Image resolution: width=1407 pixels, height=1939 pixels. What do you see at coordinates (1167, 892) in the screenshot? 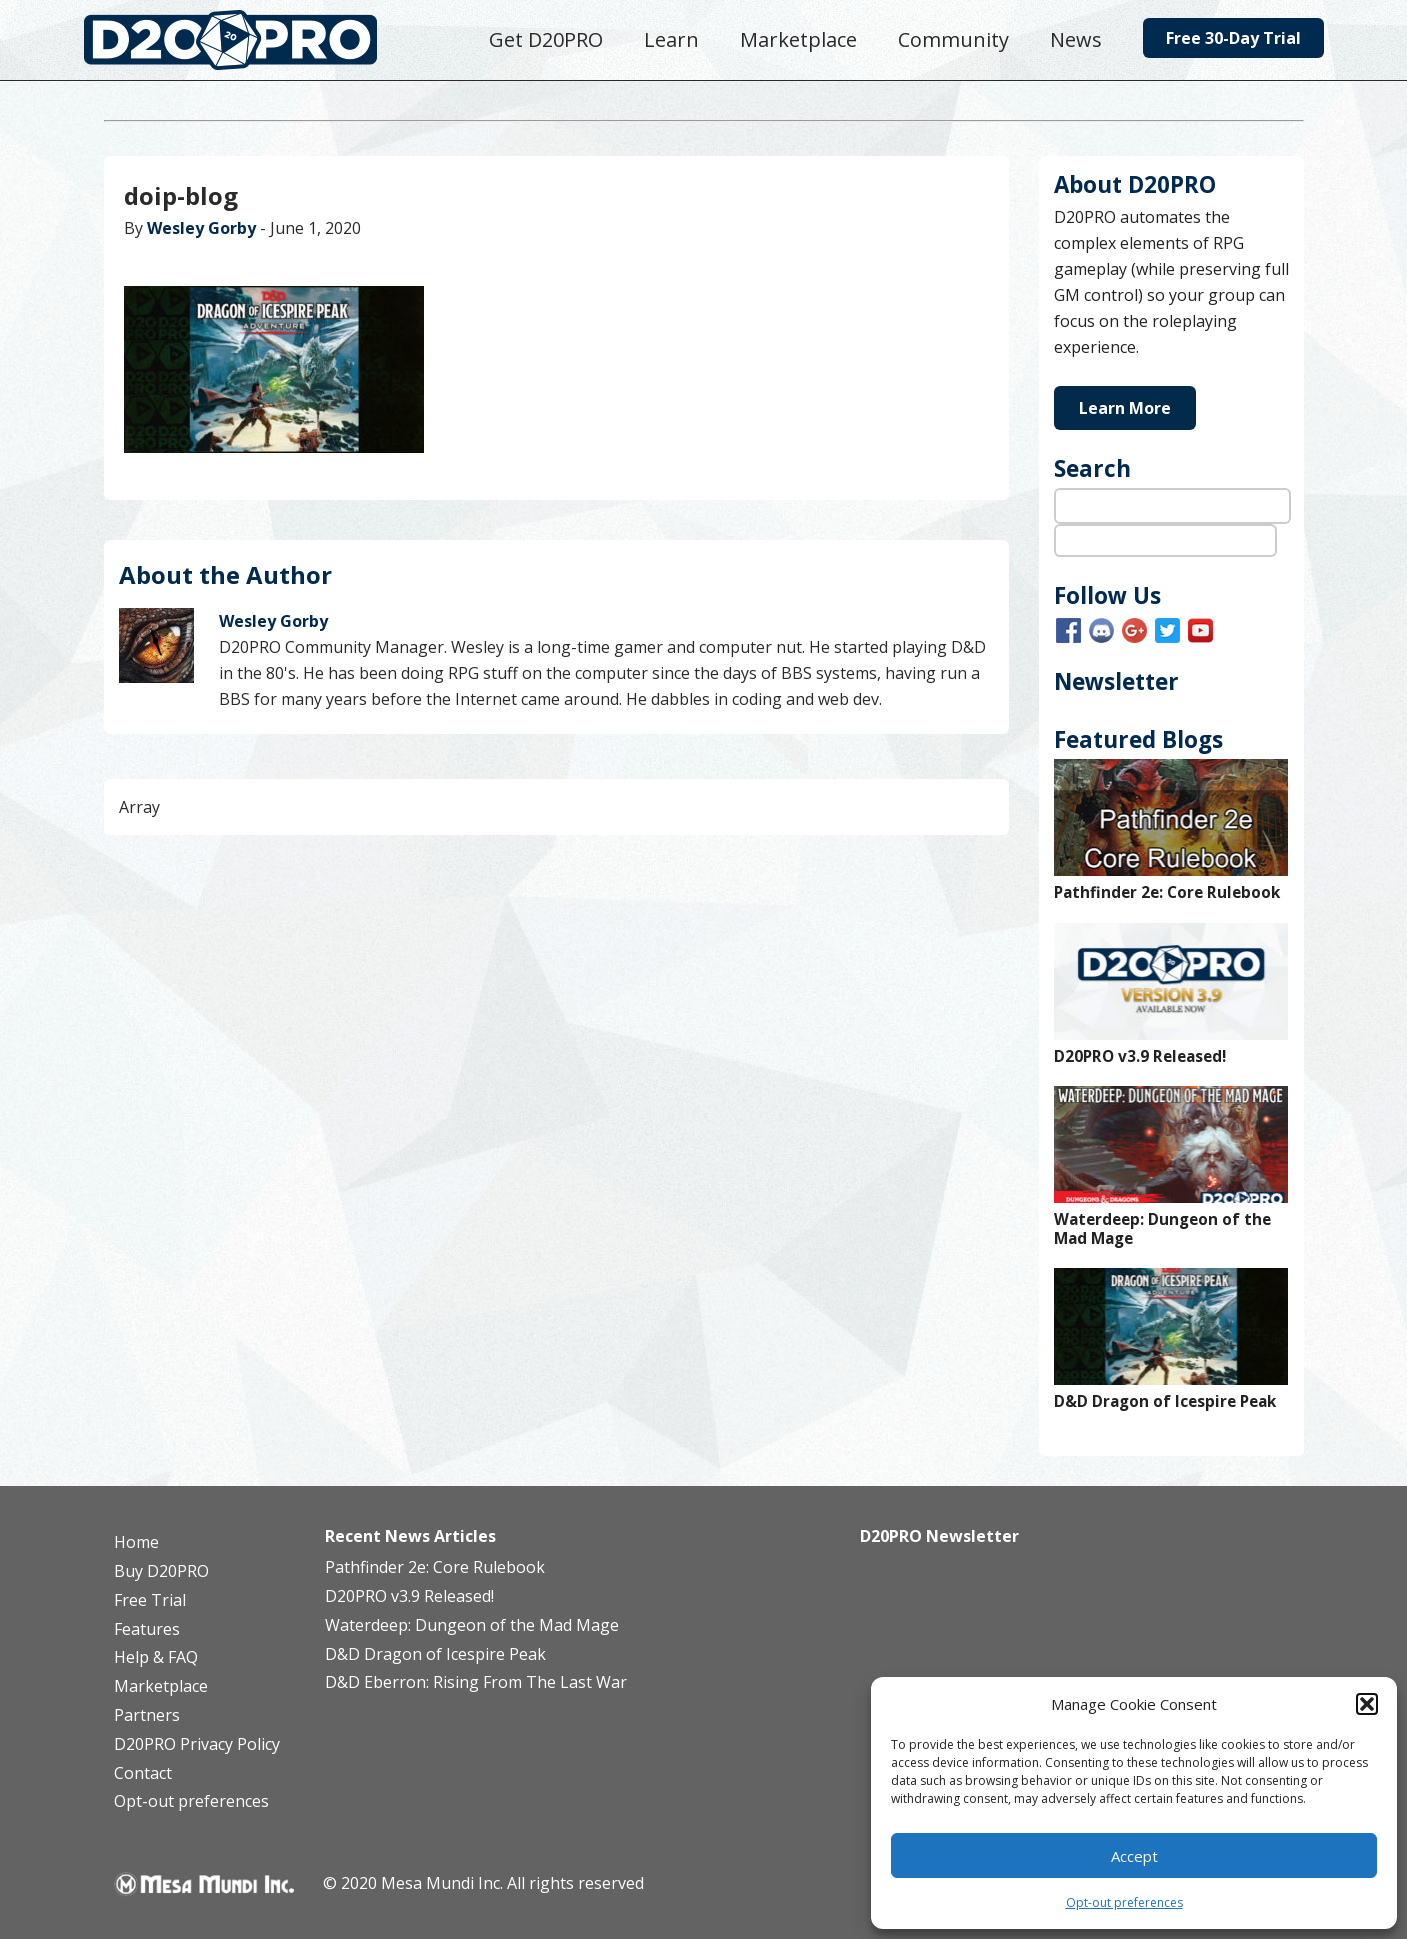
I see `Pathfinder 2e: Core Rulebook` at bounding box center [1167, 892].